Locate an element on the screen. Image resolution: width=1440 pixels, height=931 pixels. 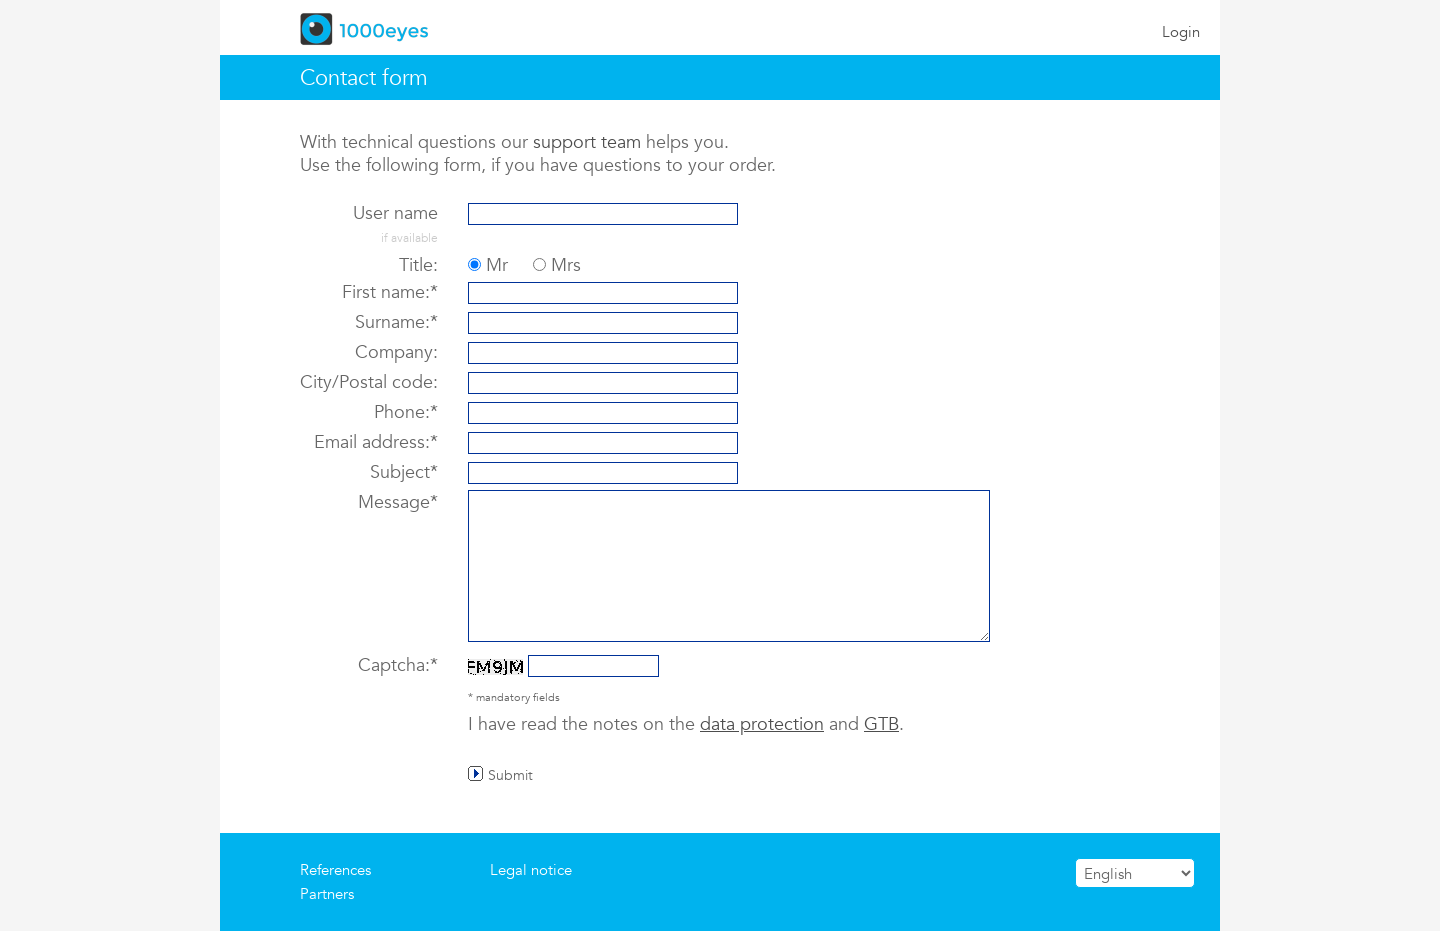
References is located at coordinates (335, 869).